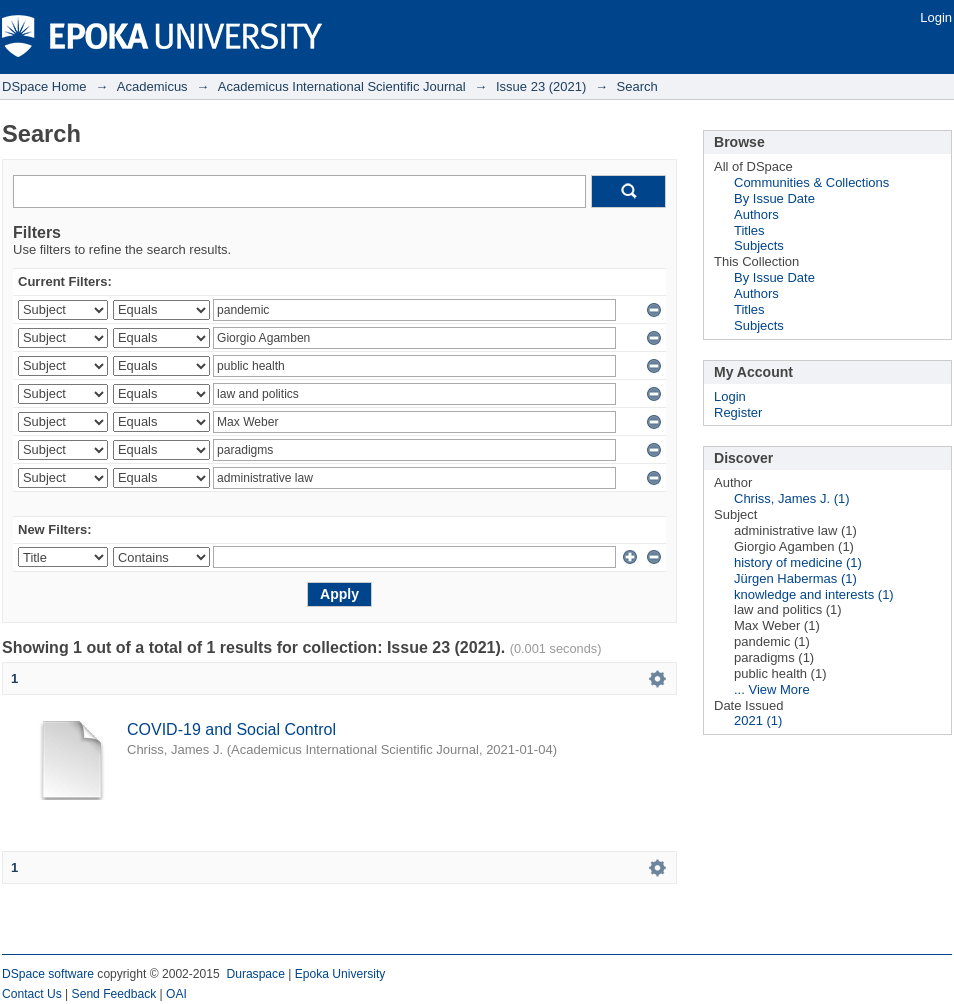 The width and height of the screenshot is (954, 1004). I want to click on Duraspace, so click(255, 974).